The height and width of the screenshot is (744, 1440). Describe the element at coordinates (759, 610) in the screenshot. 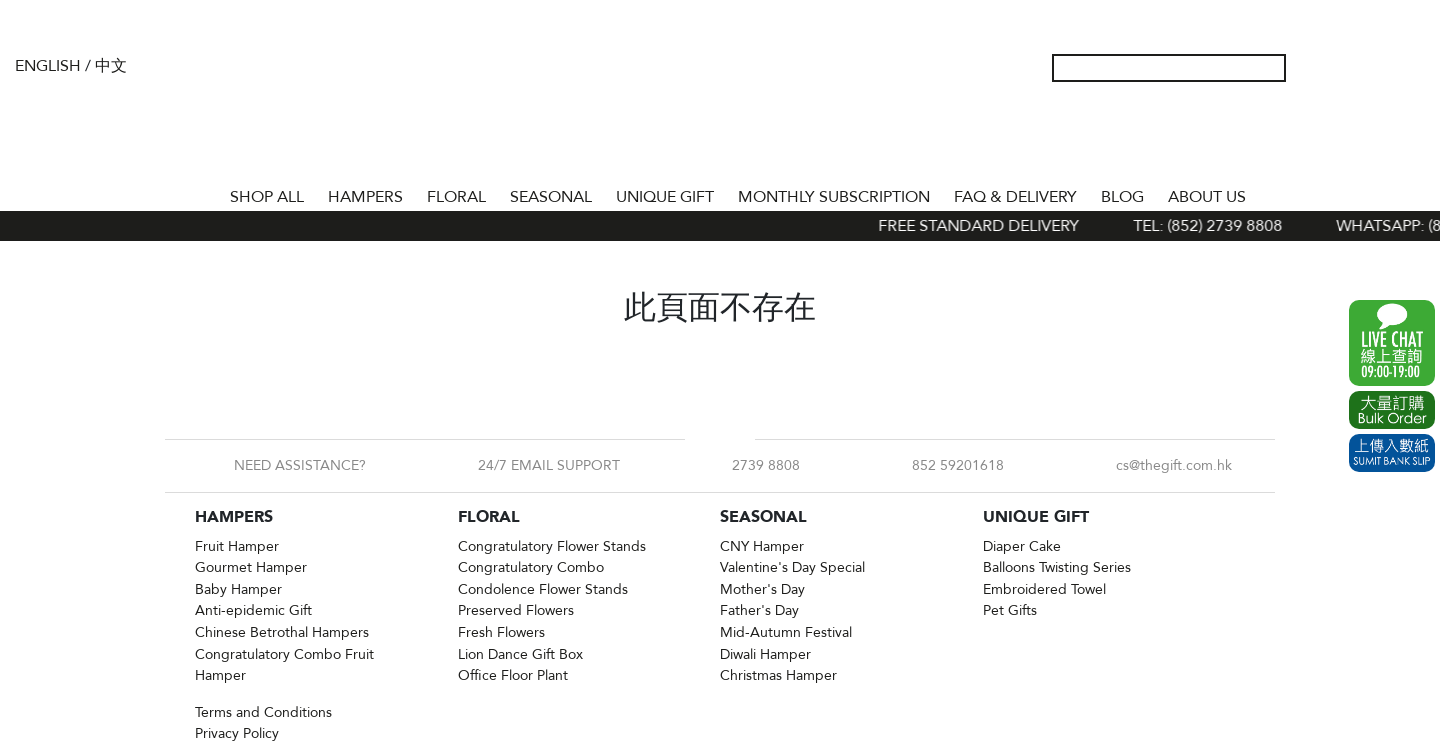

I see `Father's Day` at that location.